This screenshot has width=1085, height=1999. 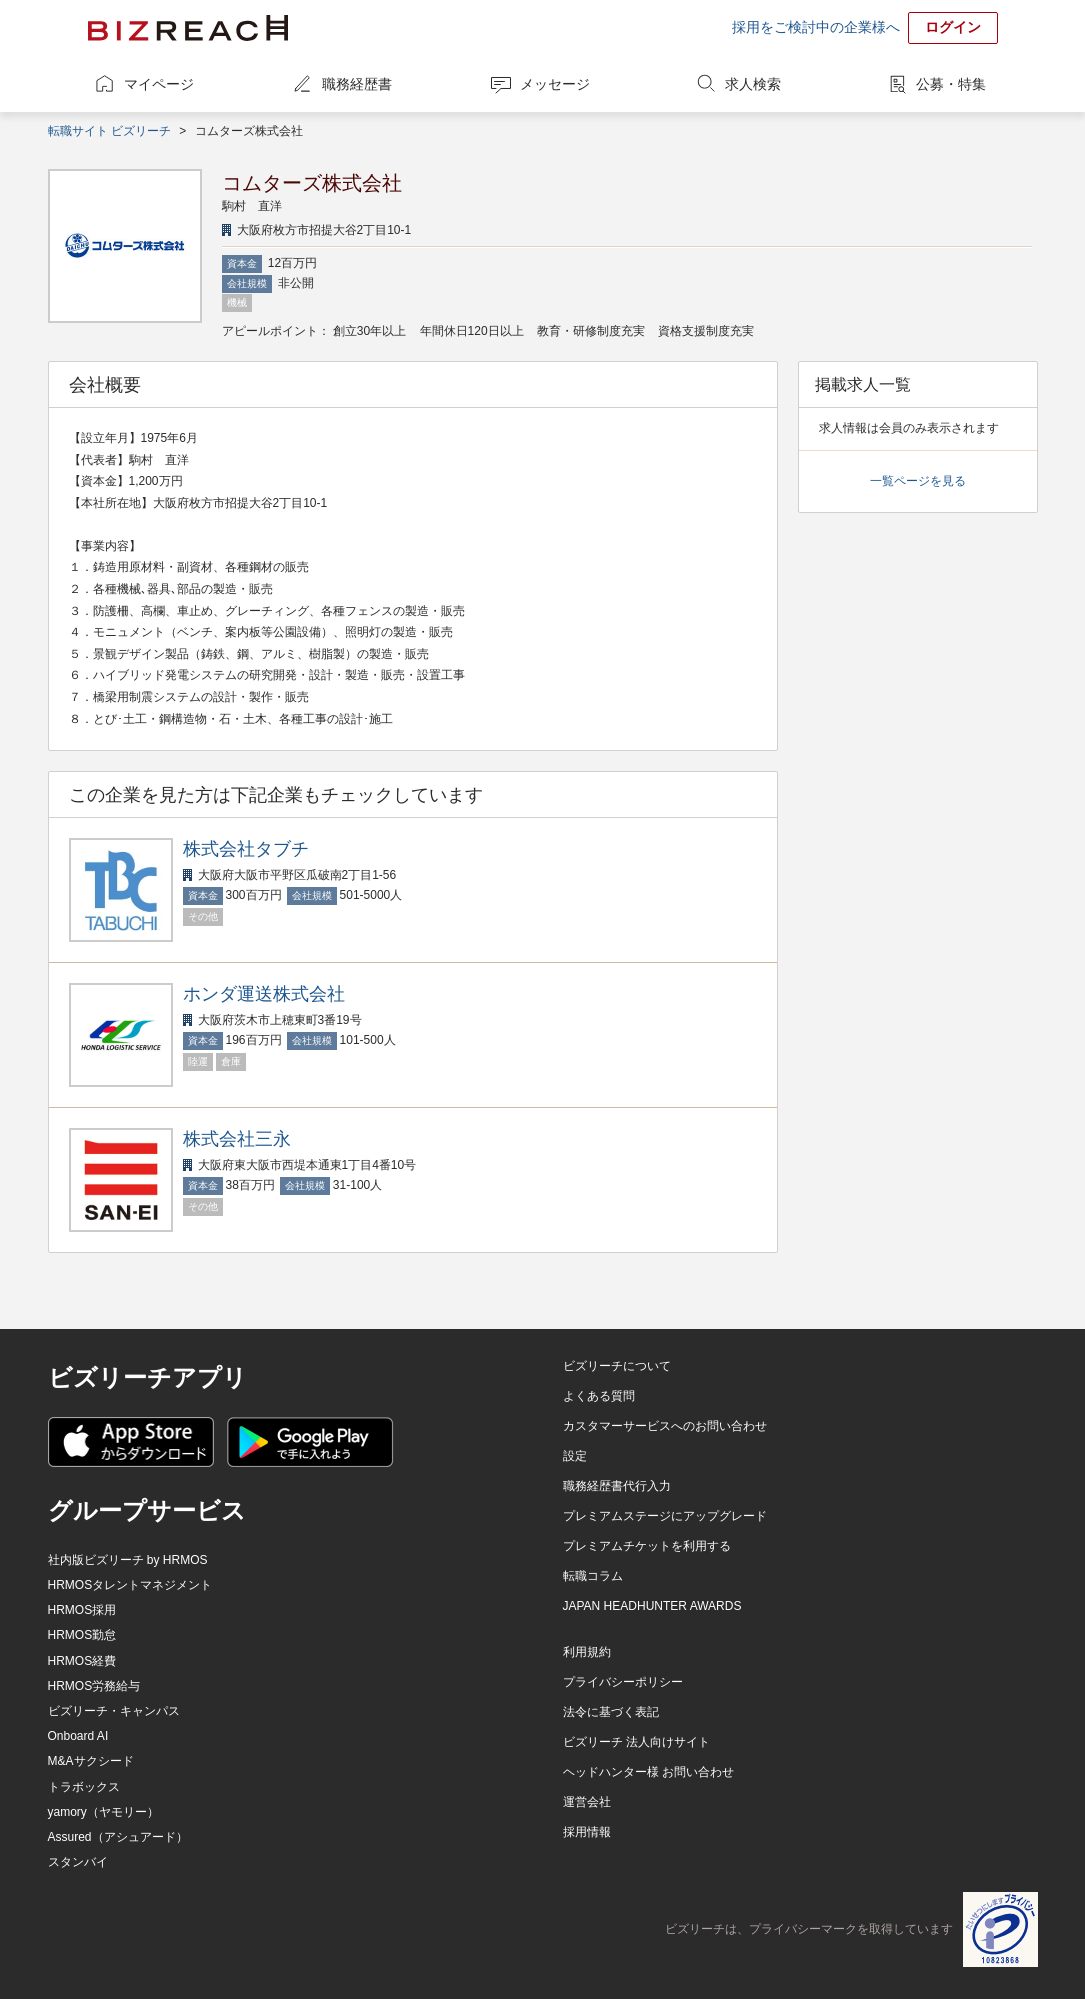 What do you see at coordinates (599, 1396) in the screenshot?
I see `よくある質問` at bounding box center [599, 1396].